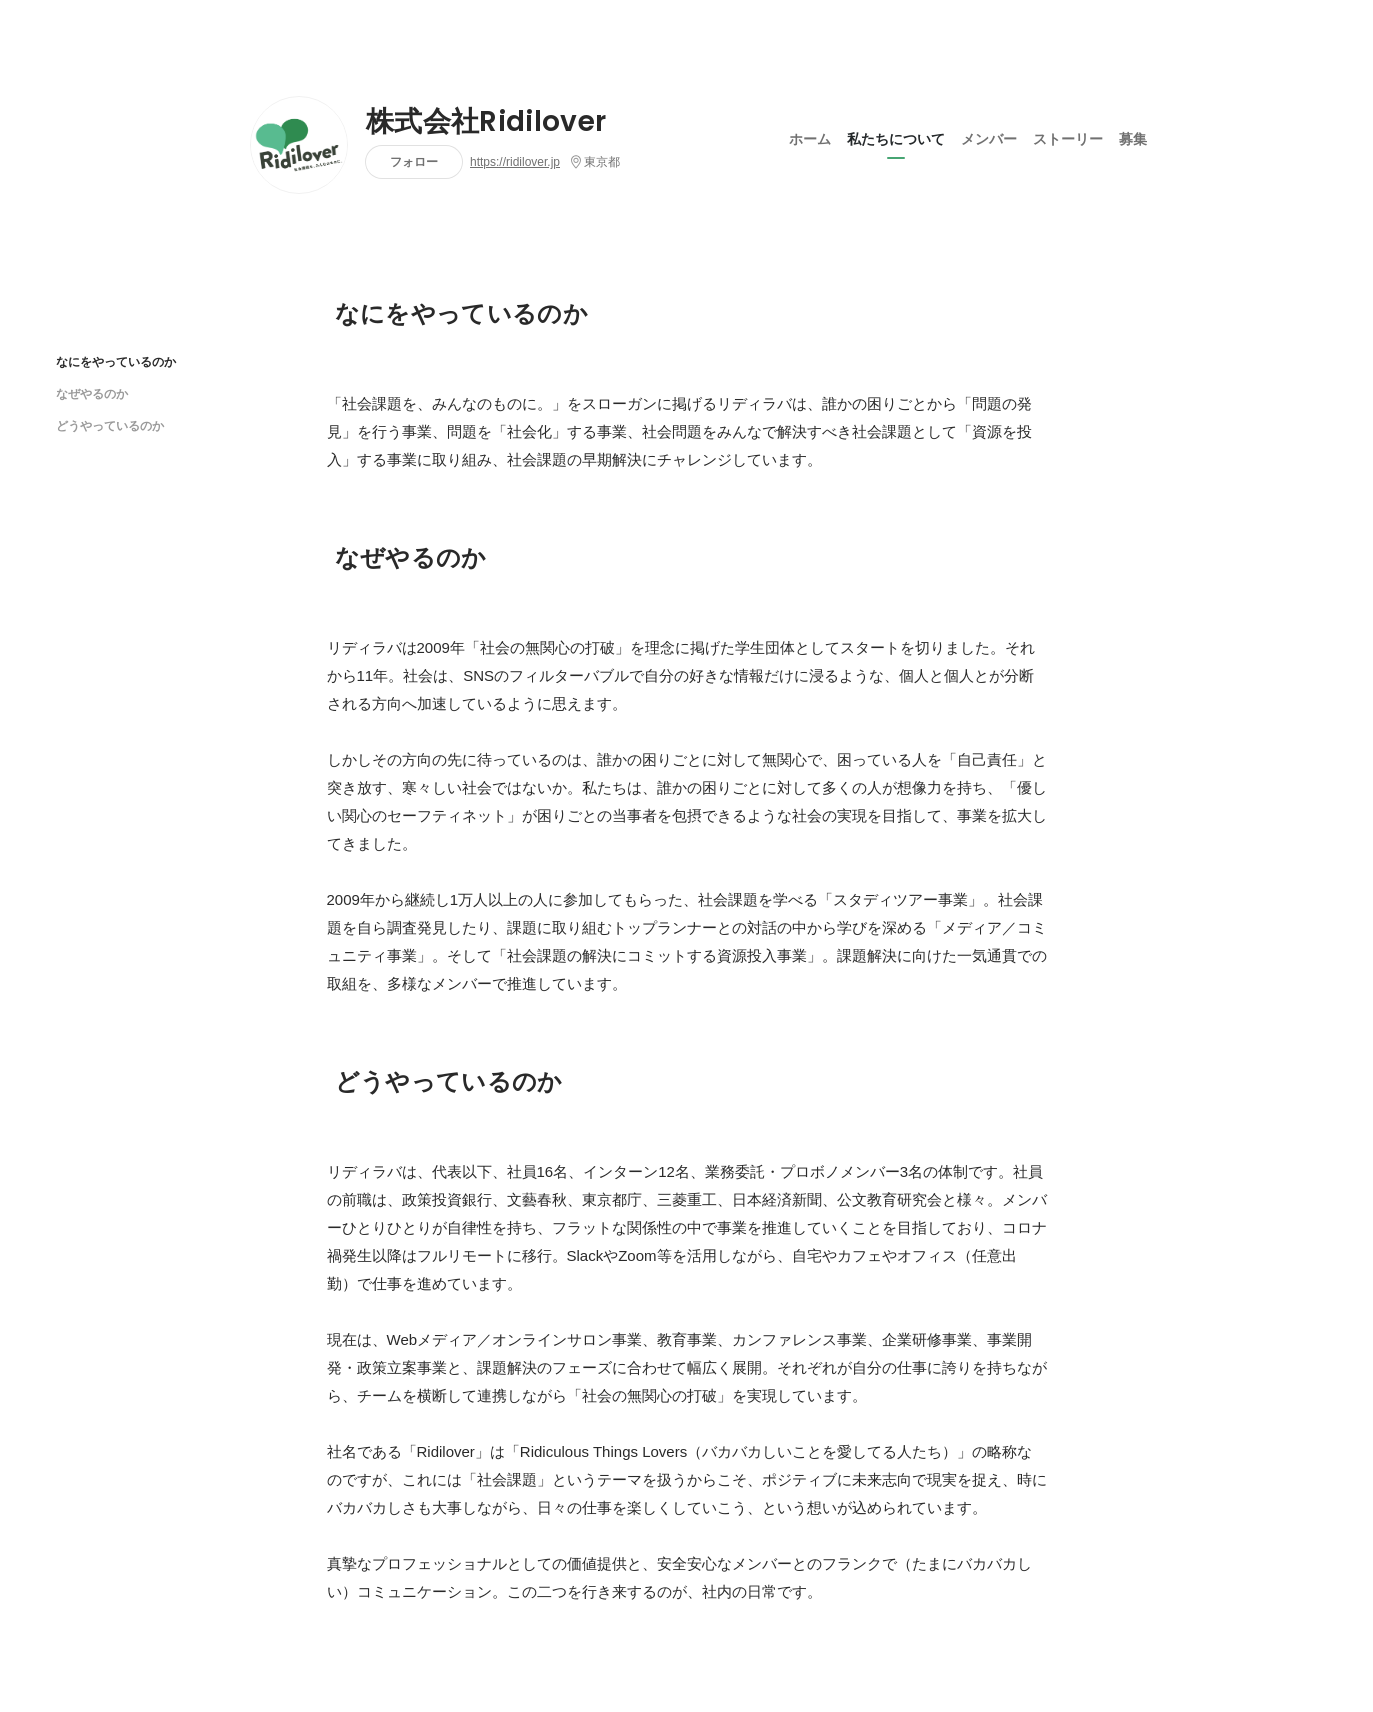  What do you see at coordinates (896, 139) in the screenshot?
I see `私たちについて` at bounding box center [896, 139].